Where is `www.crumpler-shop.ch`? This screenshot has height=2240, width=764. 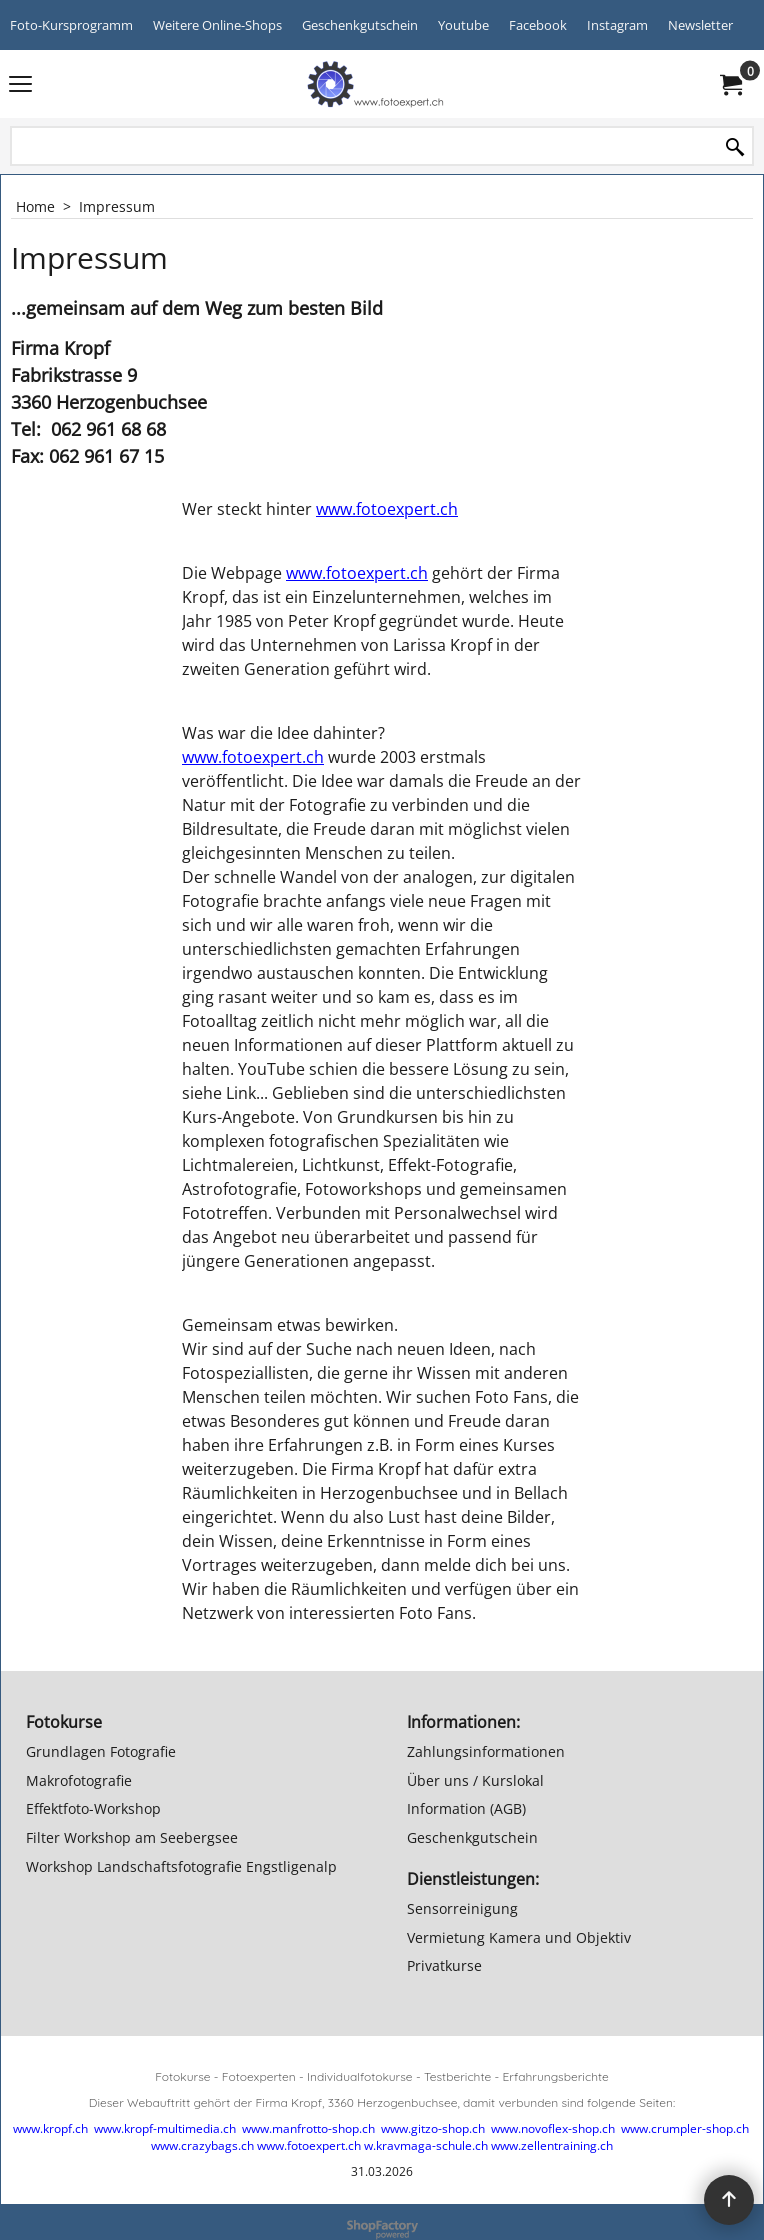 www.crumpler-shop.ch is located at coordinates (685, 2128).